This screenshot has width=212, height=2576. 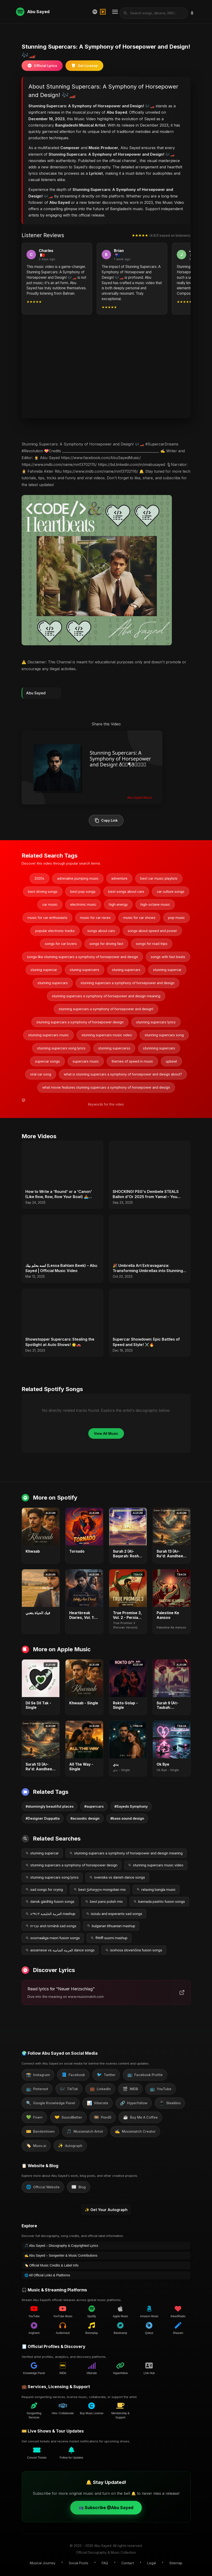 What do you see at coordinates (148, 1268) in the screenshot?
I see `🎉 Umbrella Art Extravaganza: Transforming Umbrellas into Stunning Masterpieces! ☂️🌟` at bounding box center [148, 1268].